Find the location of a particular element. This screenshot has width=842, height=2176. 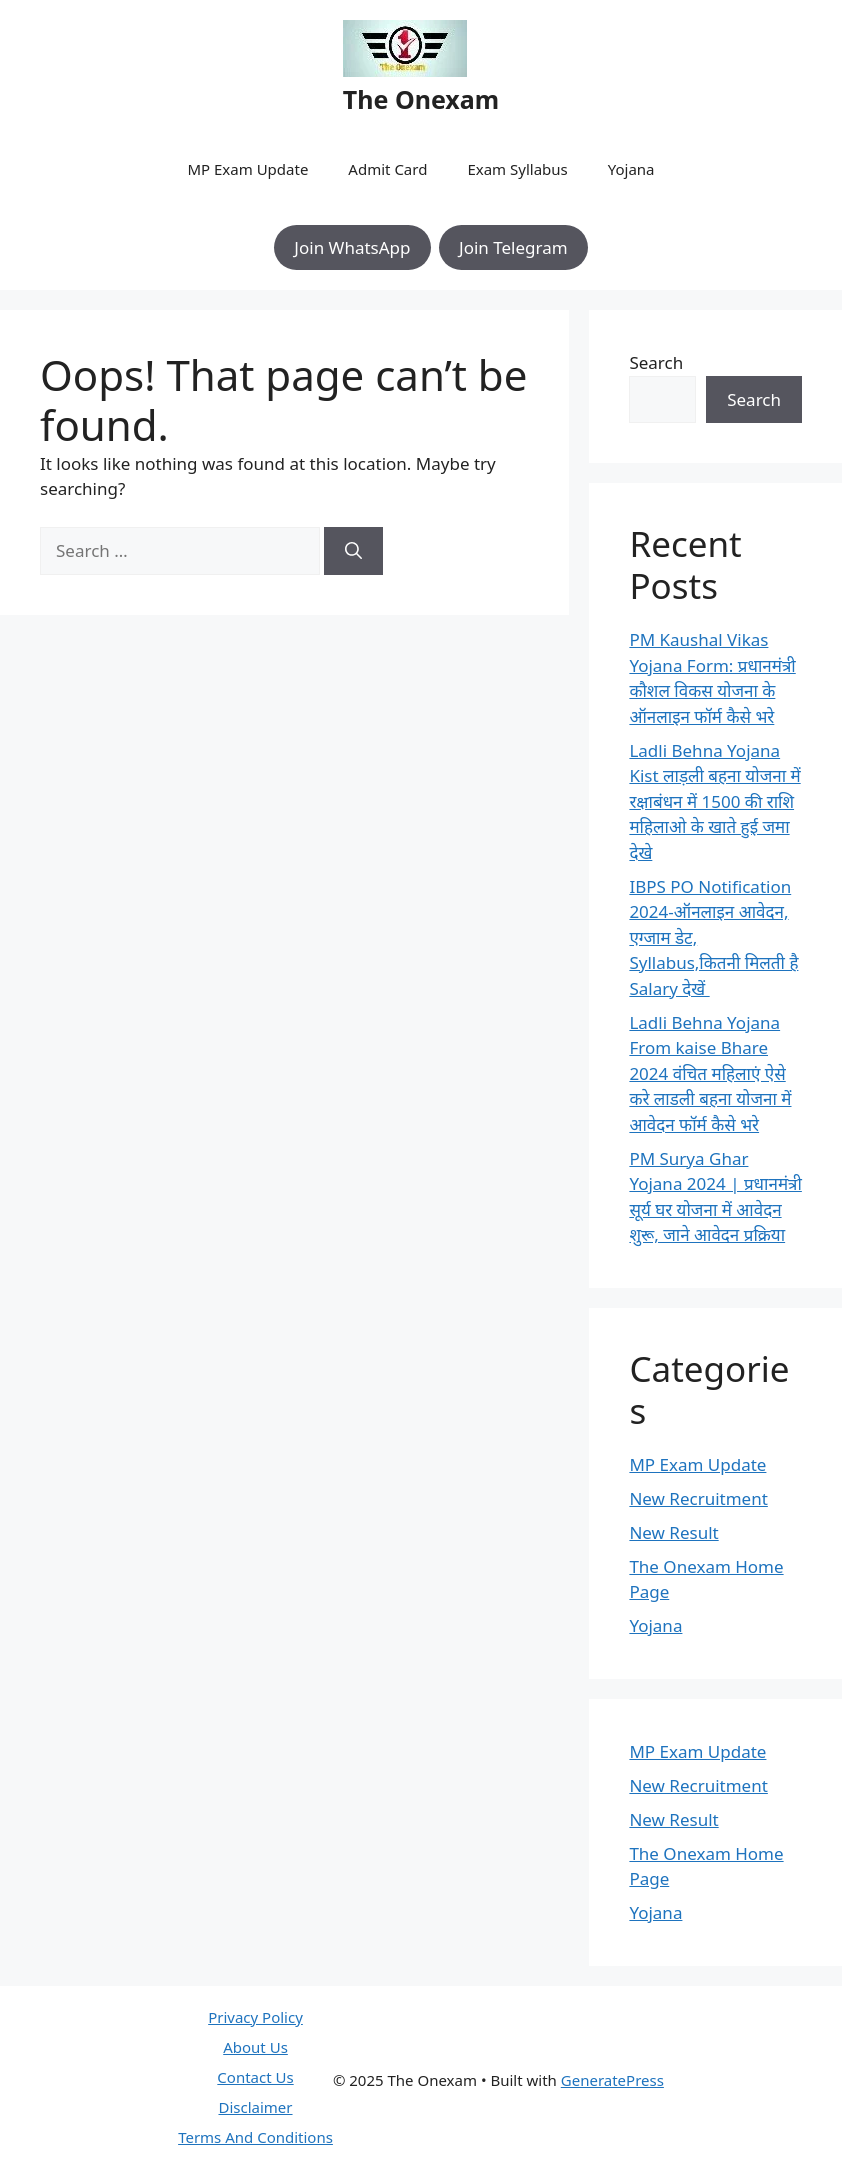

Join WhatsApp is located at coordinates (352, 247).